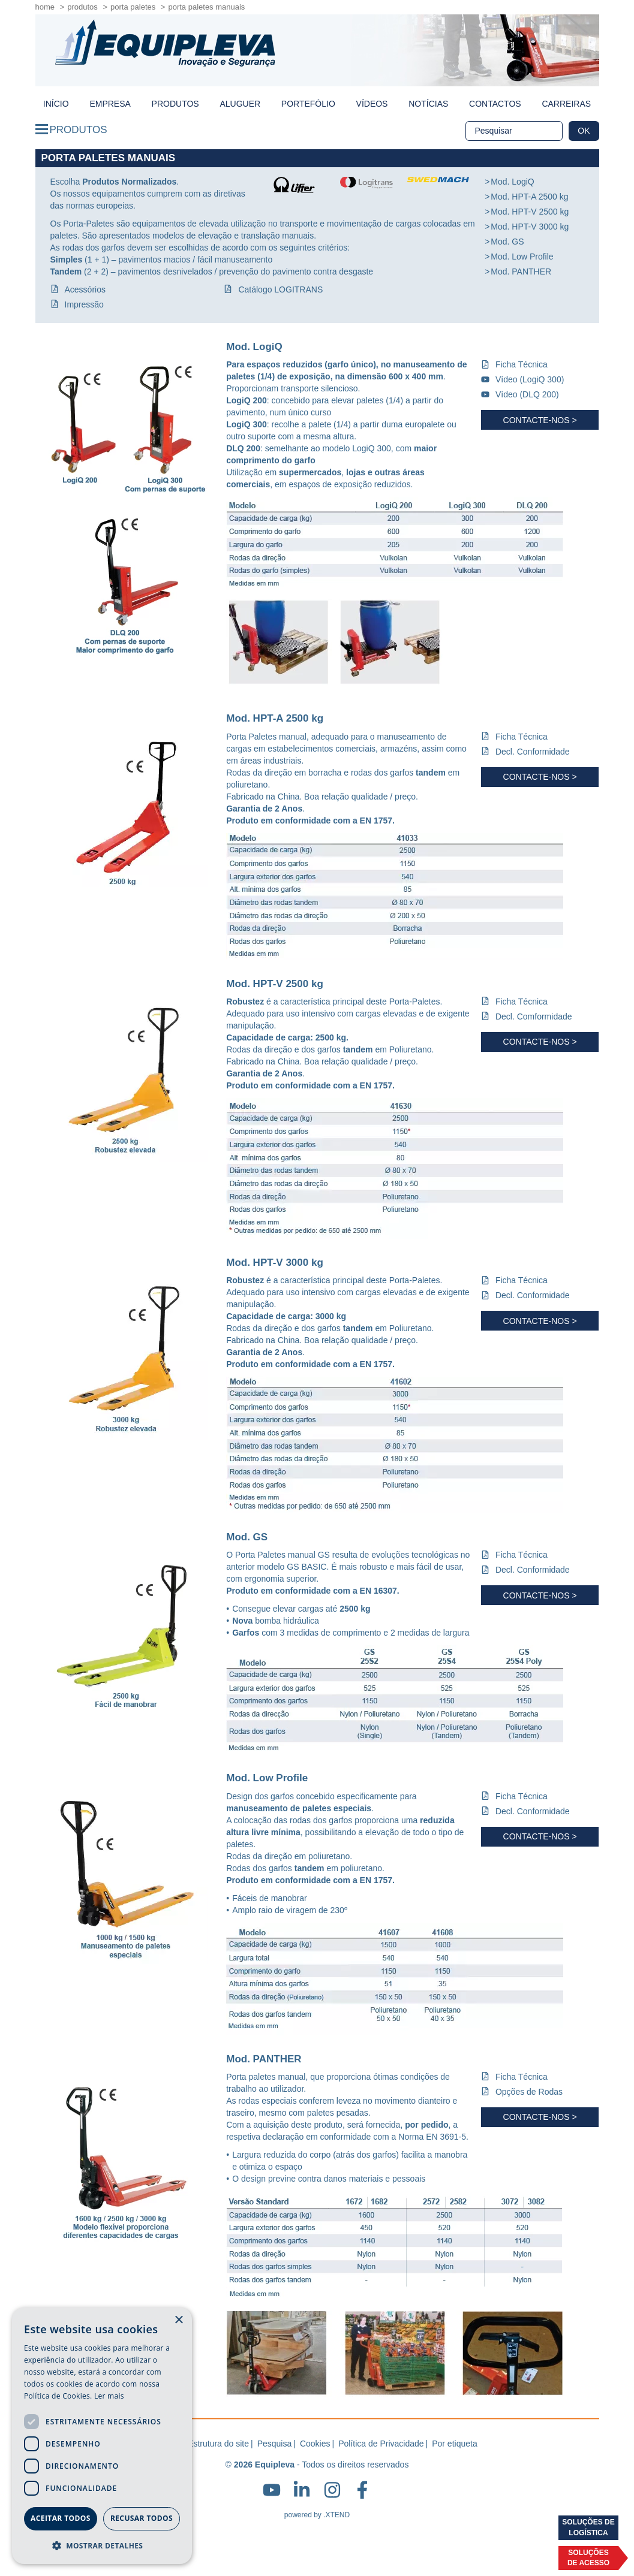 This screenshot has width=634, height=2576. What do you see at coordinates (529, 379) in the screenshot?
I see `Vídeo (LogiQ 300)` at bounding box center [529, 379].